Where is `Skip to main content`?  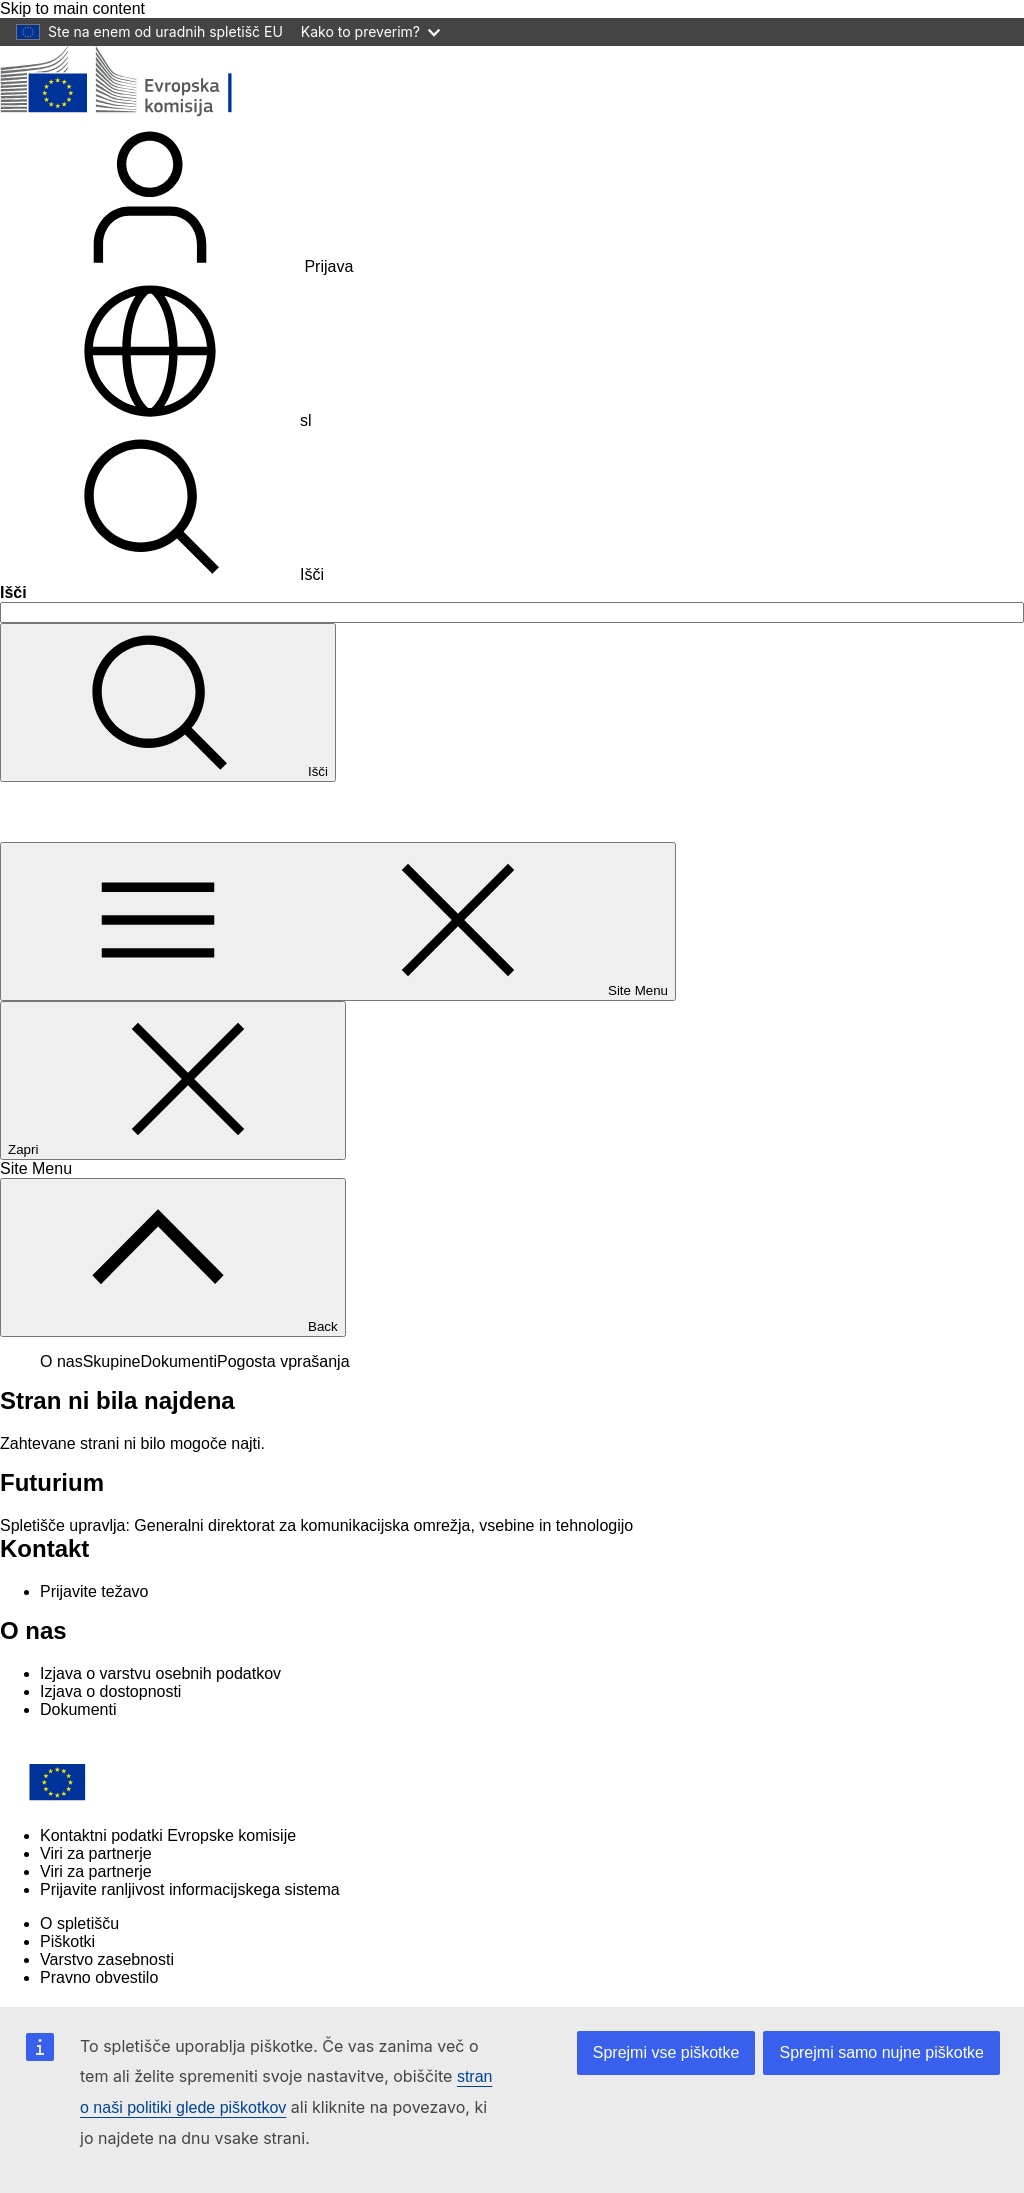
Skip to main content is located at coordinates (72, 8).